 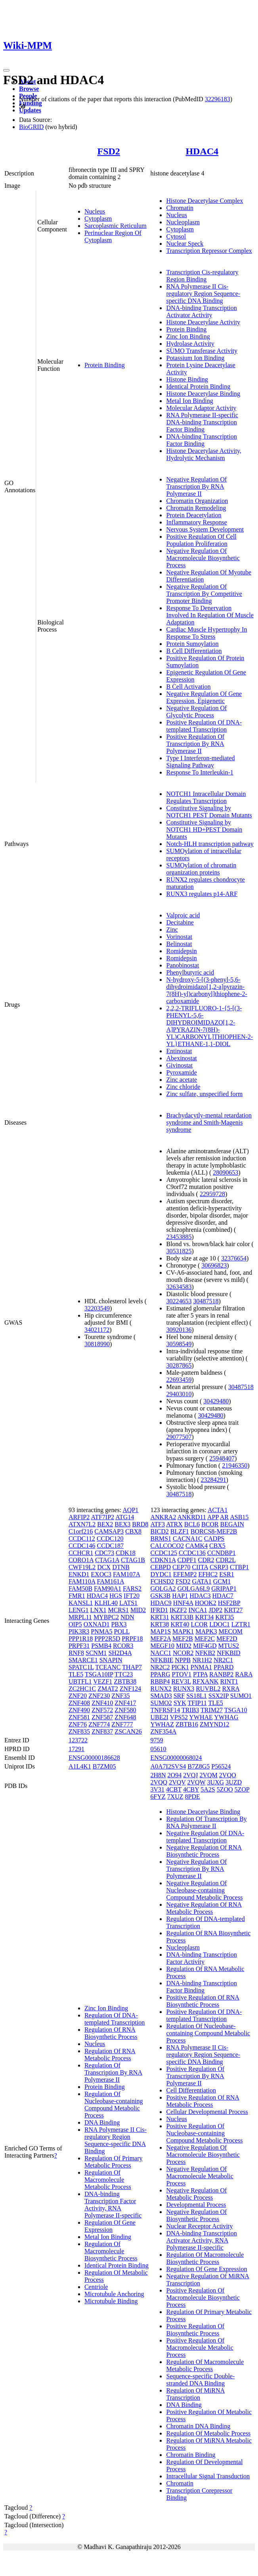 I want to click on Zinc Ion Binding, so click(x=188, y=336).